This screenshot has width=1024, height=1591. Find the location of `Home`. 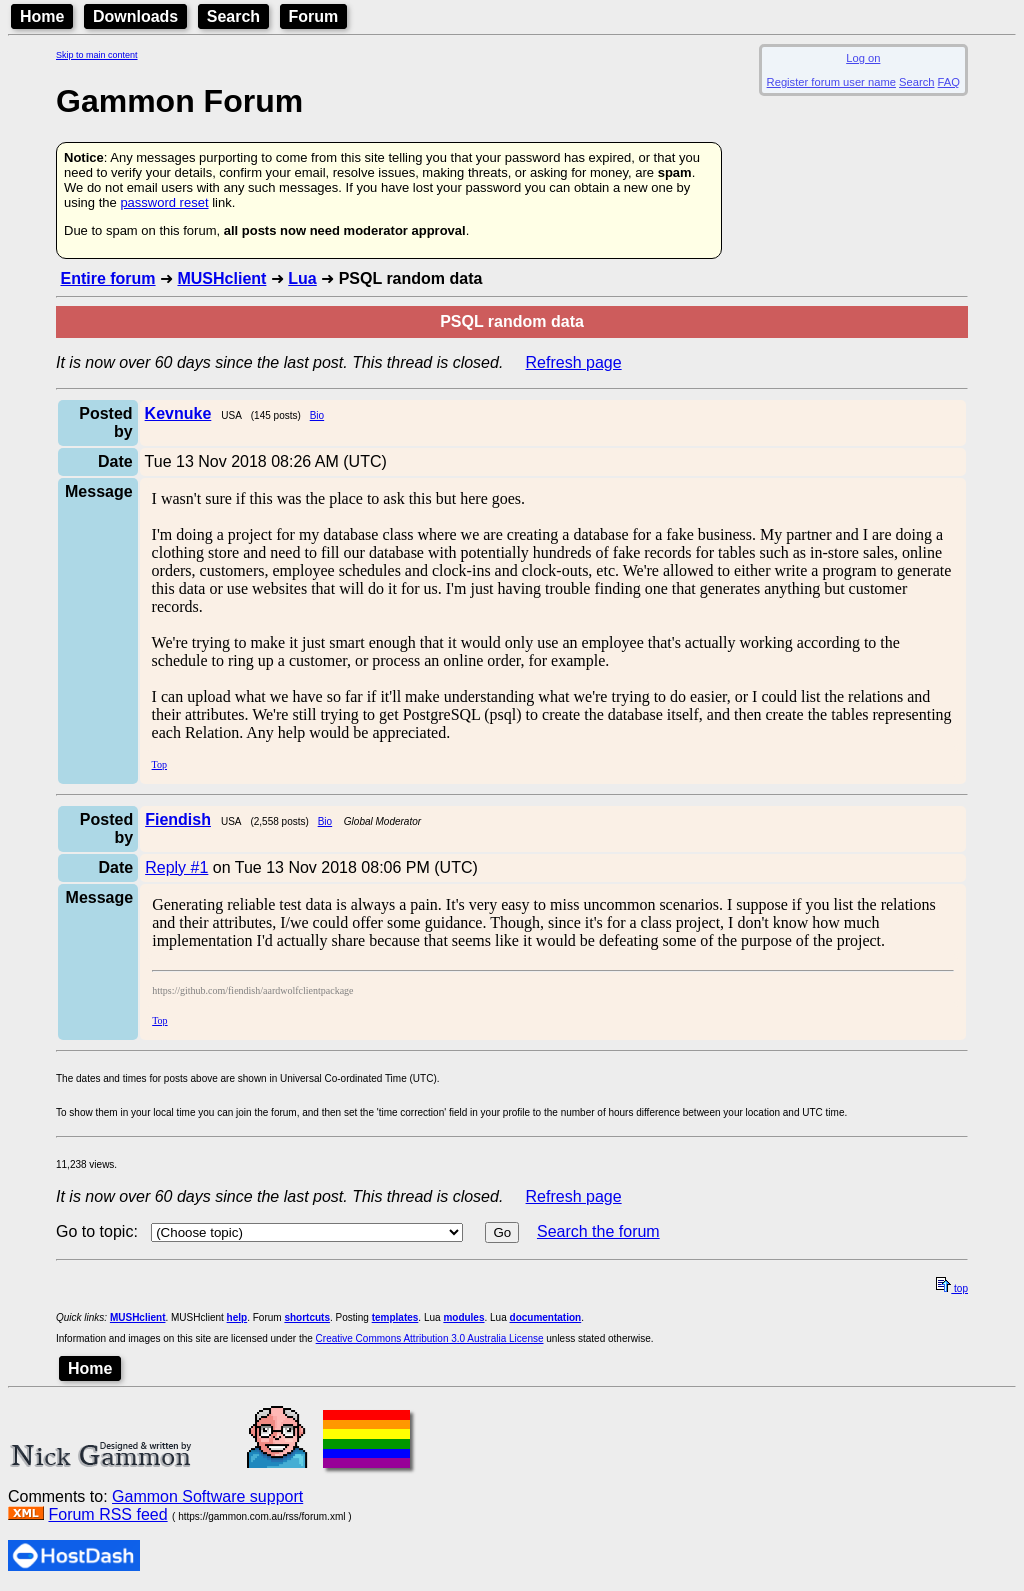

Home is located at coordinates (42, 16).